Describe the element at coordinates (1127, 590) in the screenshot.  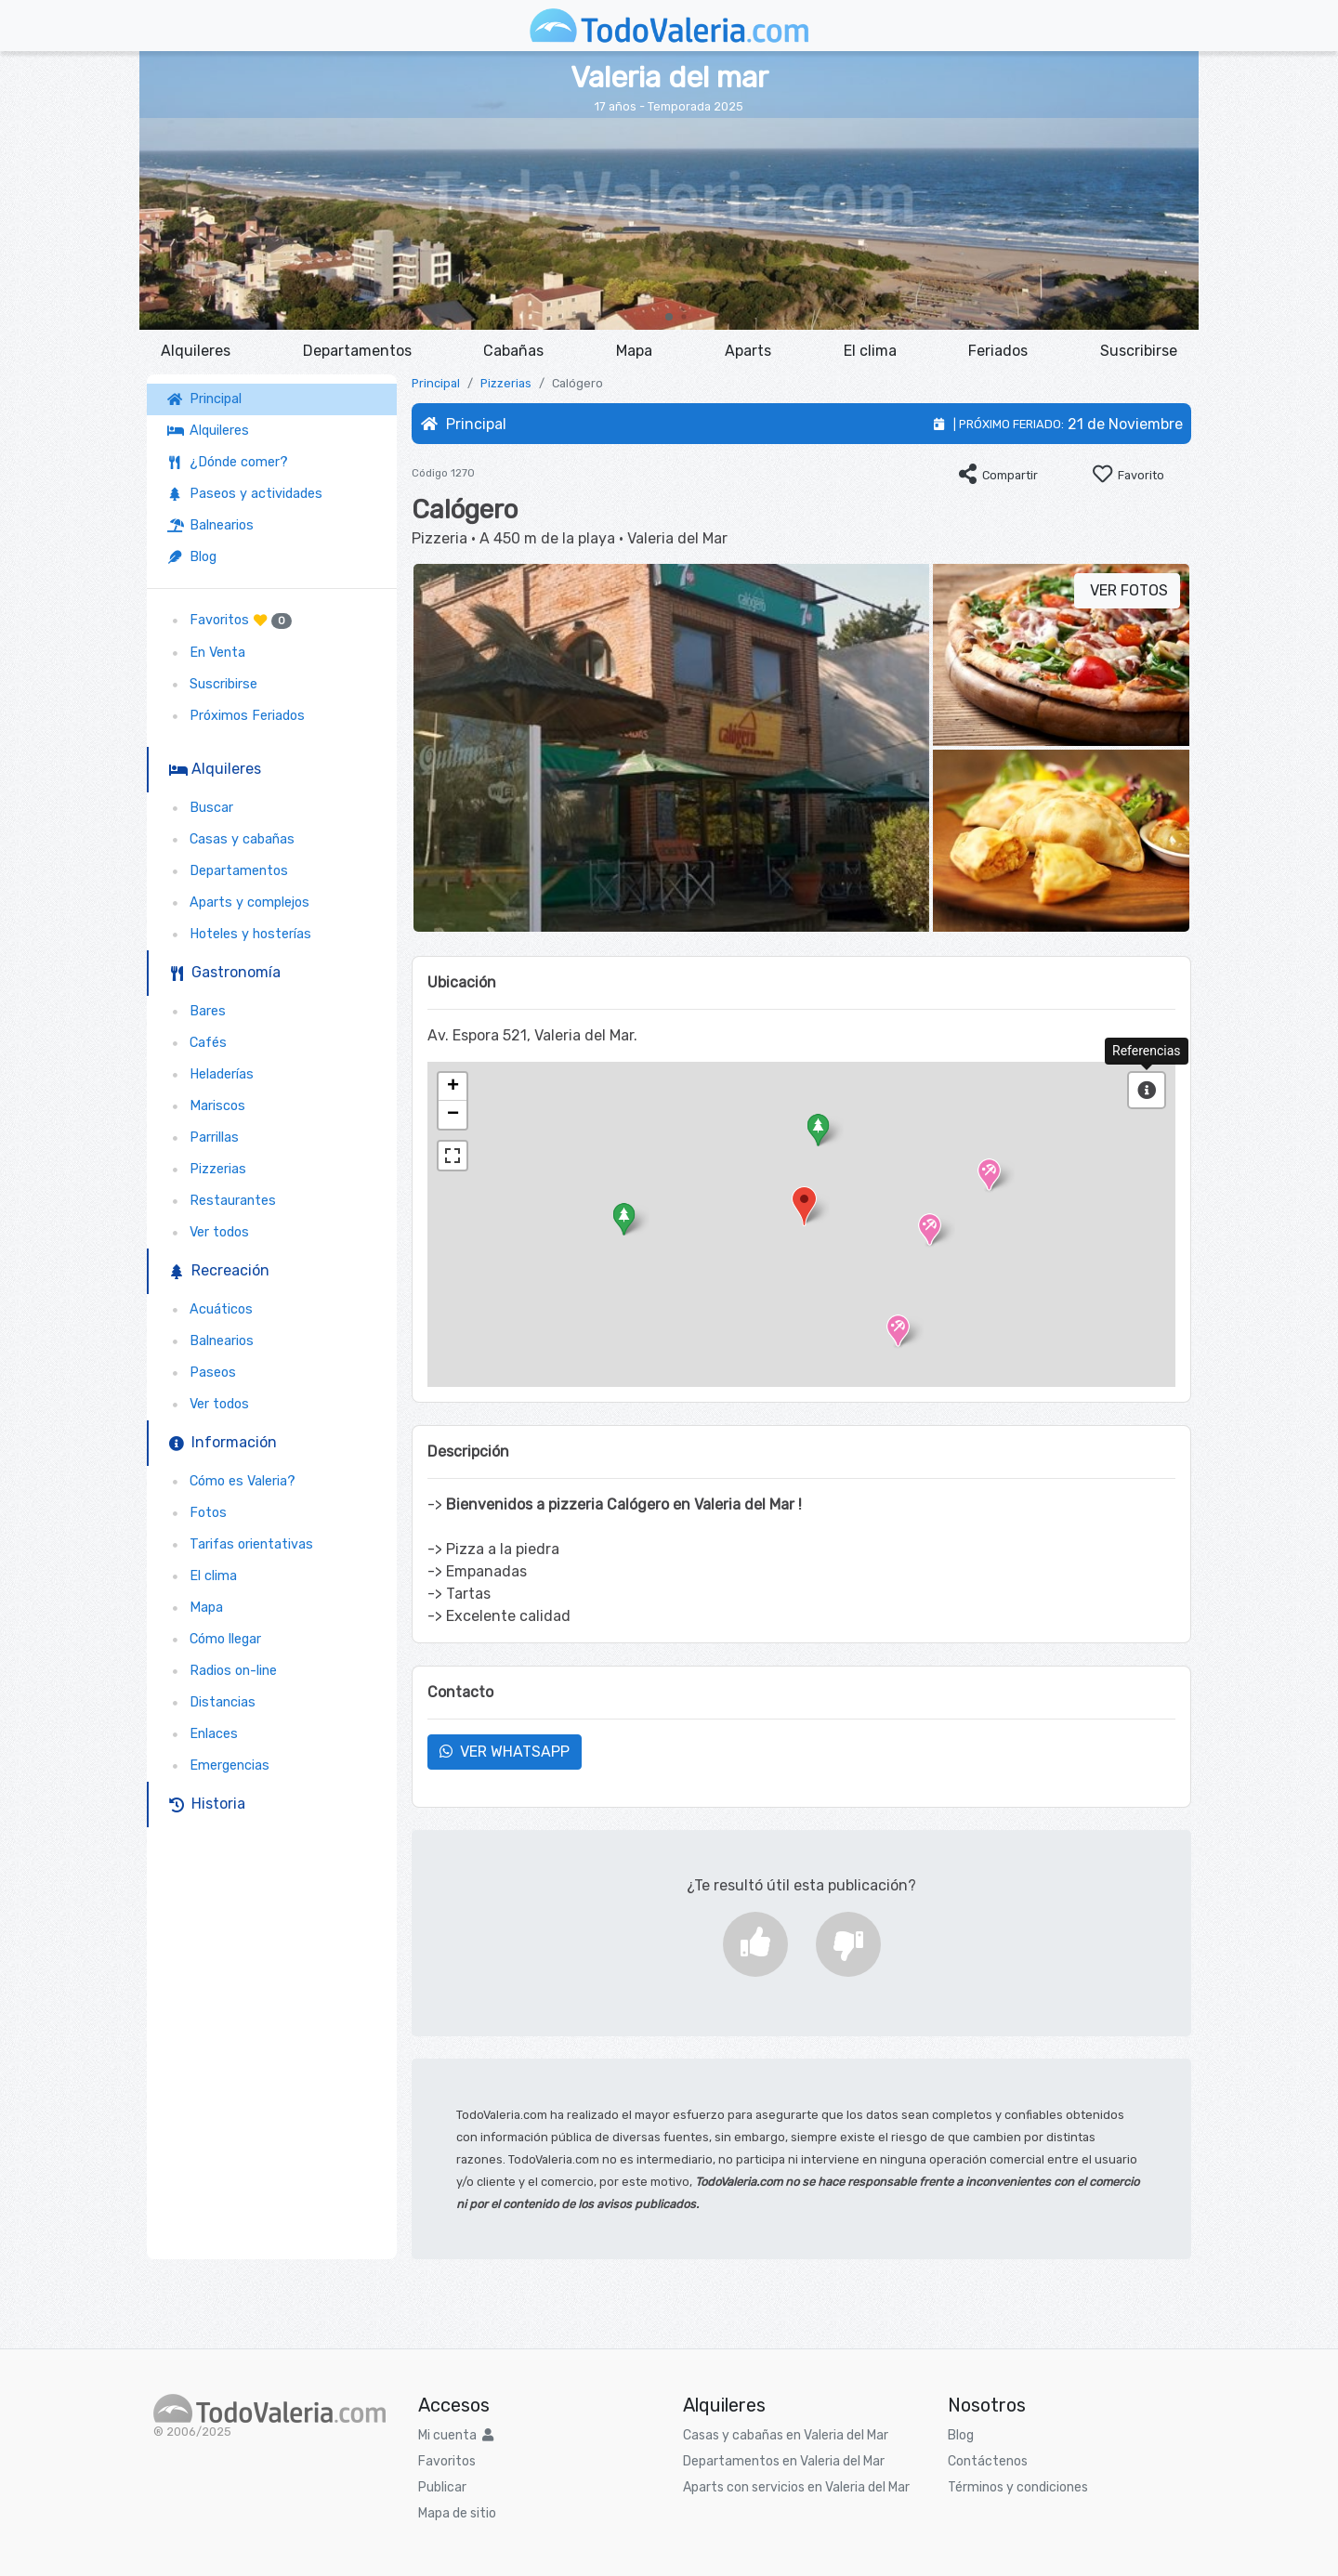
I see `VER FOTOS` at that location.